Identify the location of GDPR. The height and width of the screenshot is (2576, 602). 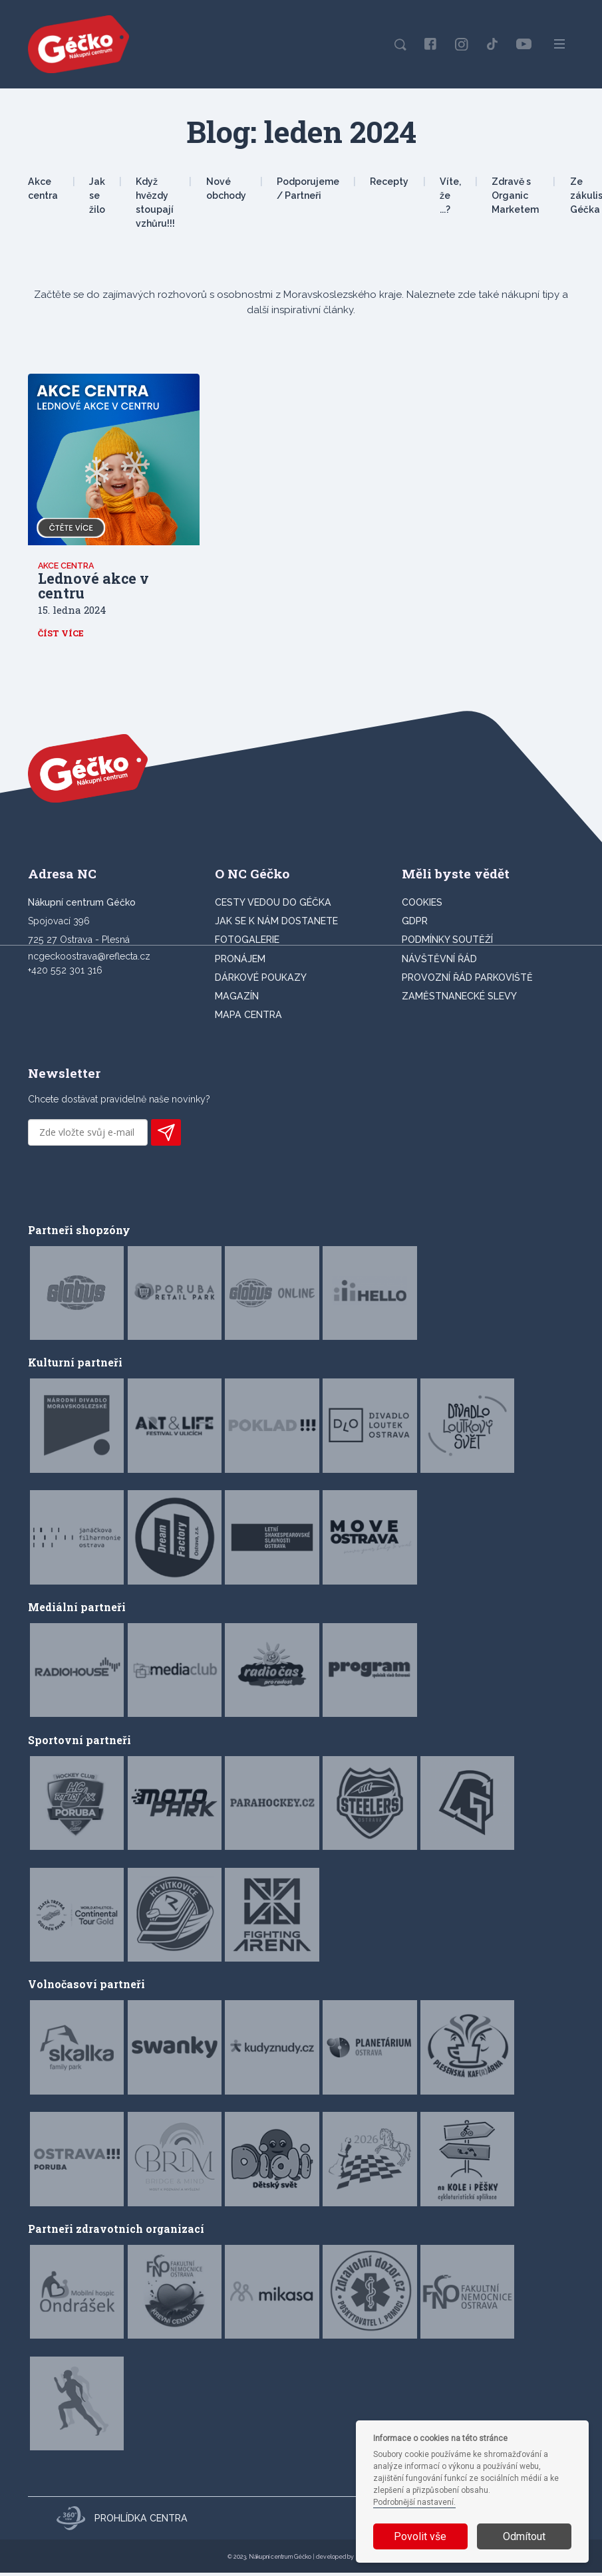
(415, 924).